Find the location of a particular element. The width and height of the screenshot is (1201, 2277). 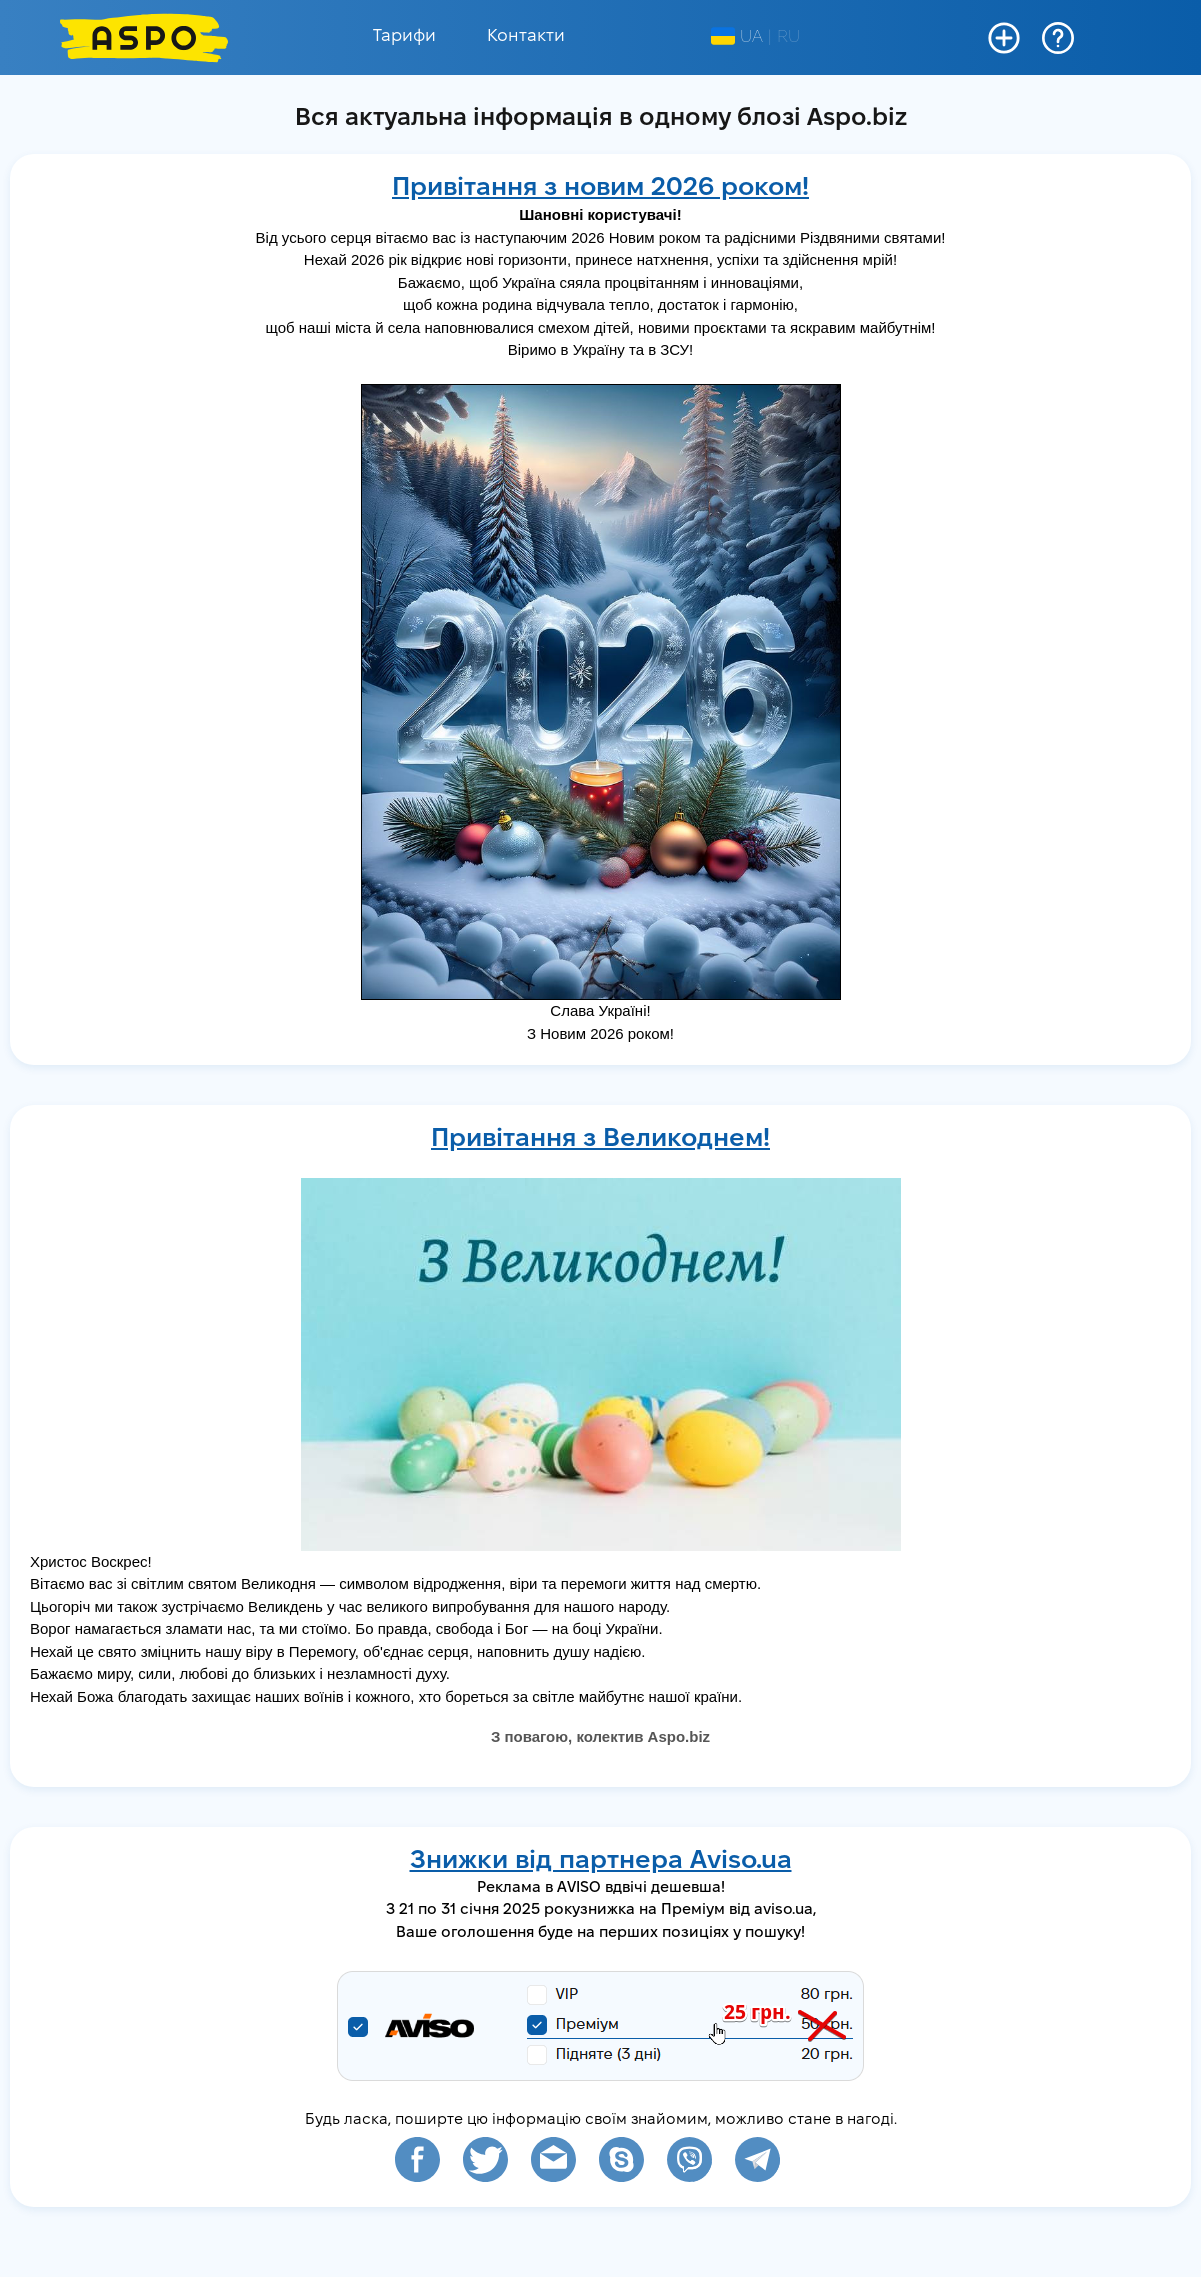

Тарифи is located at coordinates (404, 36).